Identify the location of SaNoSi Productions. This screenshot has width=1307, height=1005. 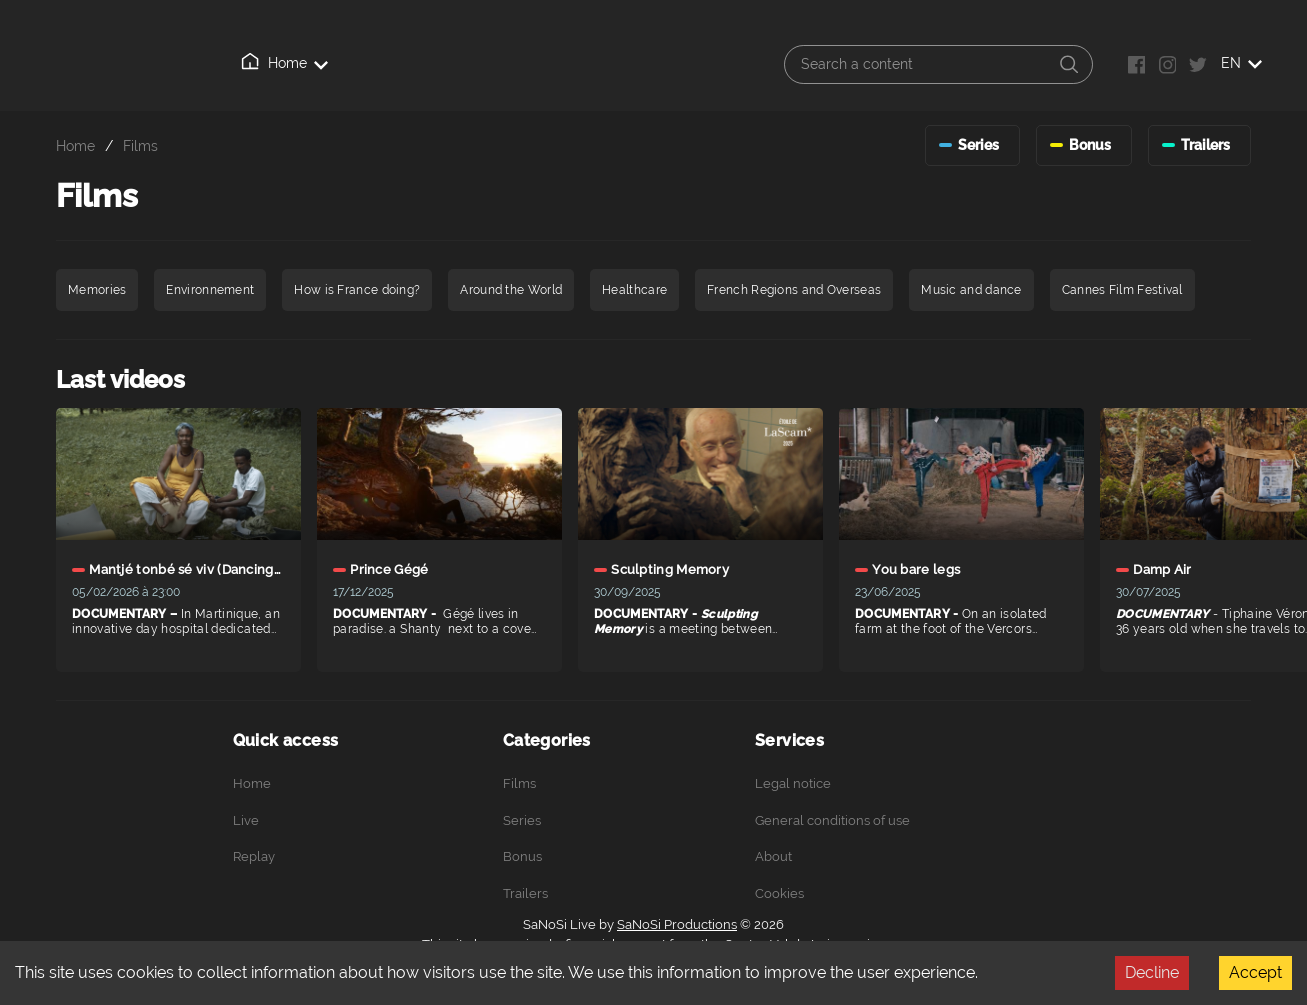
(677, 924).